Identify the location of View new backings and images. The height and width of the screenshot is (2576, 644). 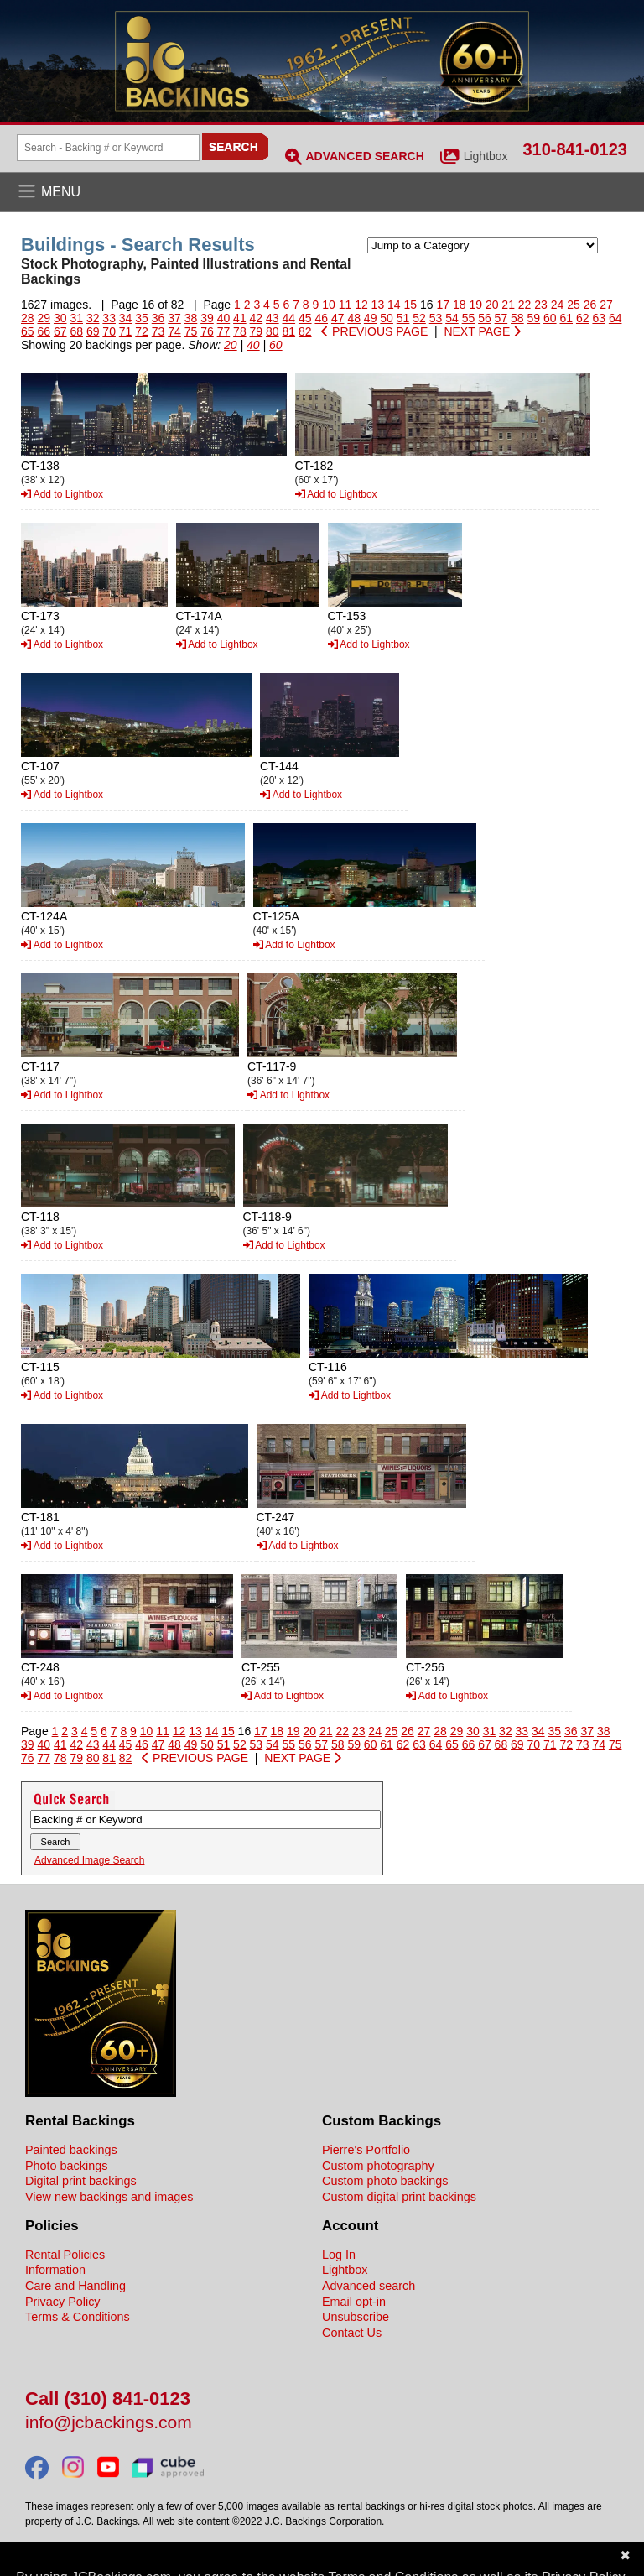
(109, 2196).